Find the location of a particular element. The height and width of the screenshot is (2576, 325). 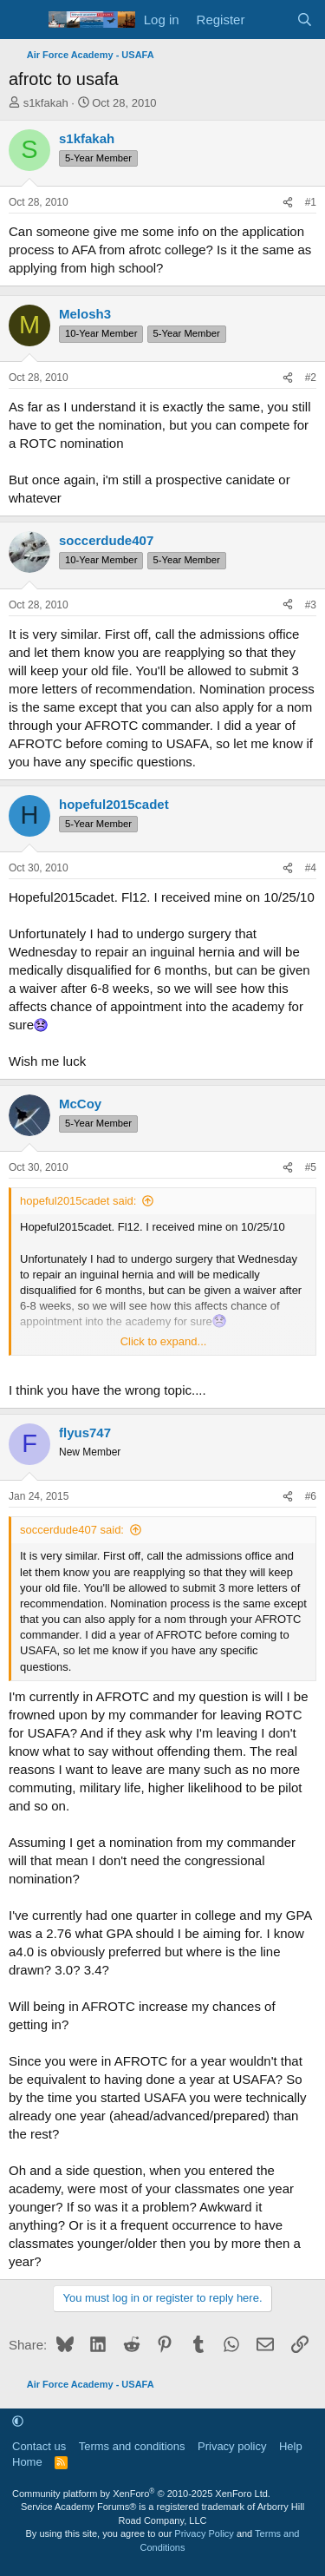

#1 is located at coordinates (310, 202).